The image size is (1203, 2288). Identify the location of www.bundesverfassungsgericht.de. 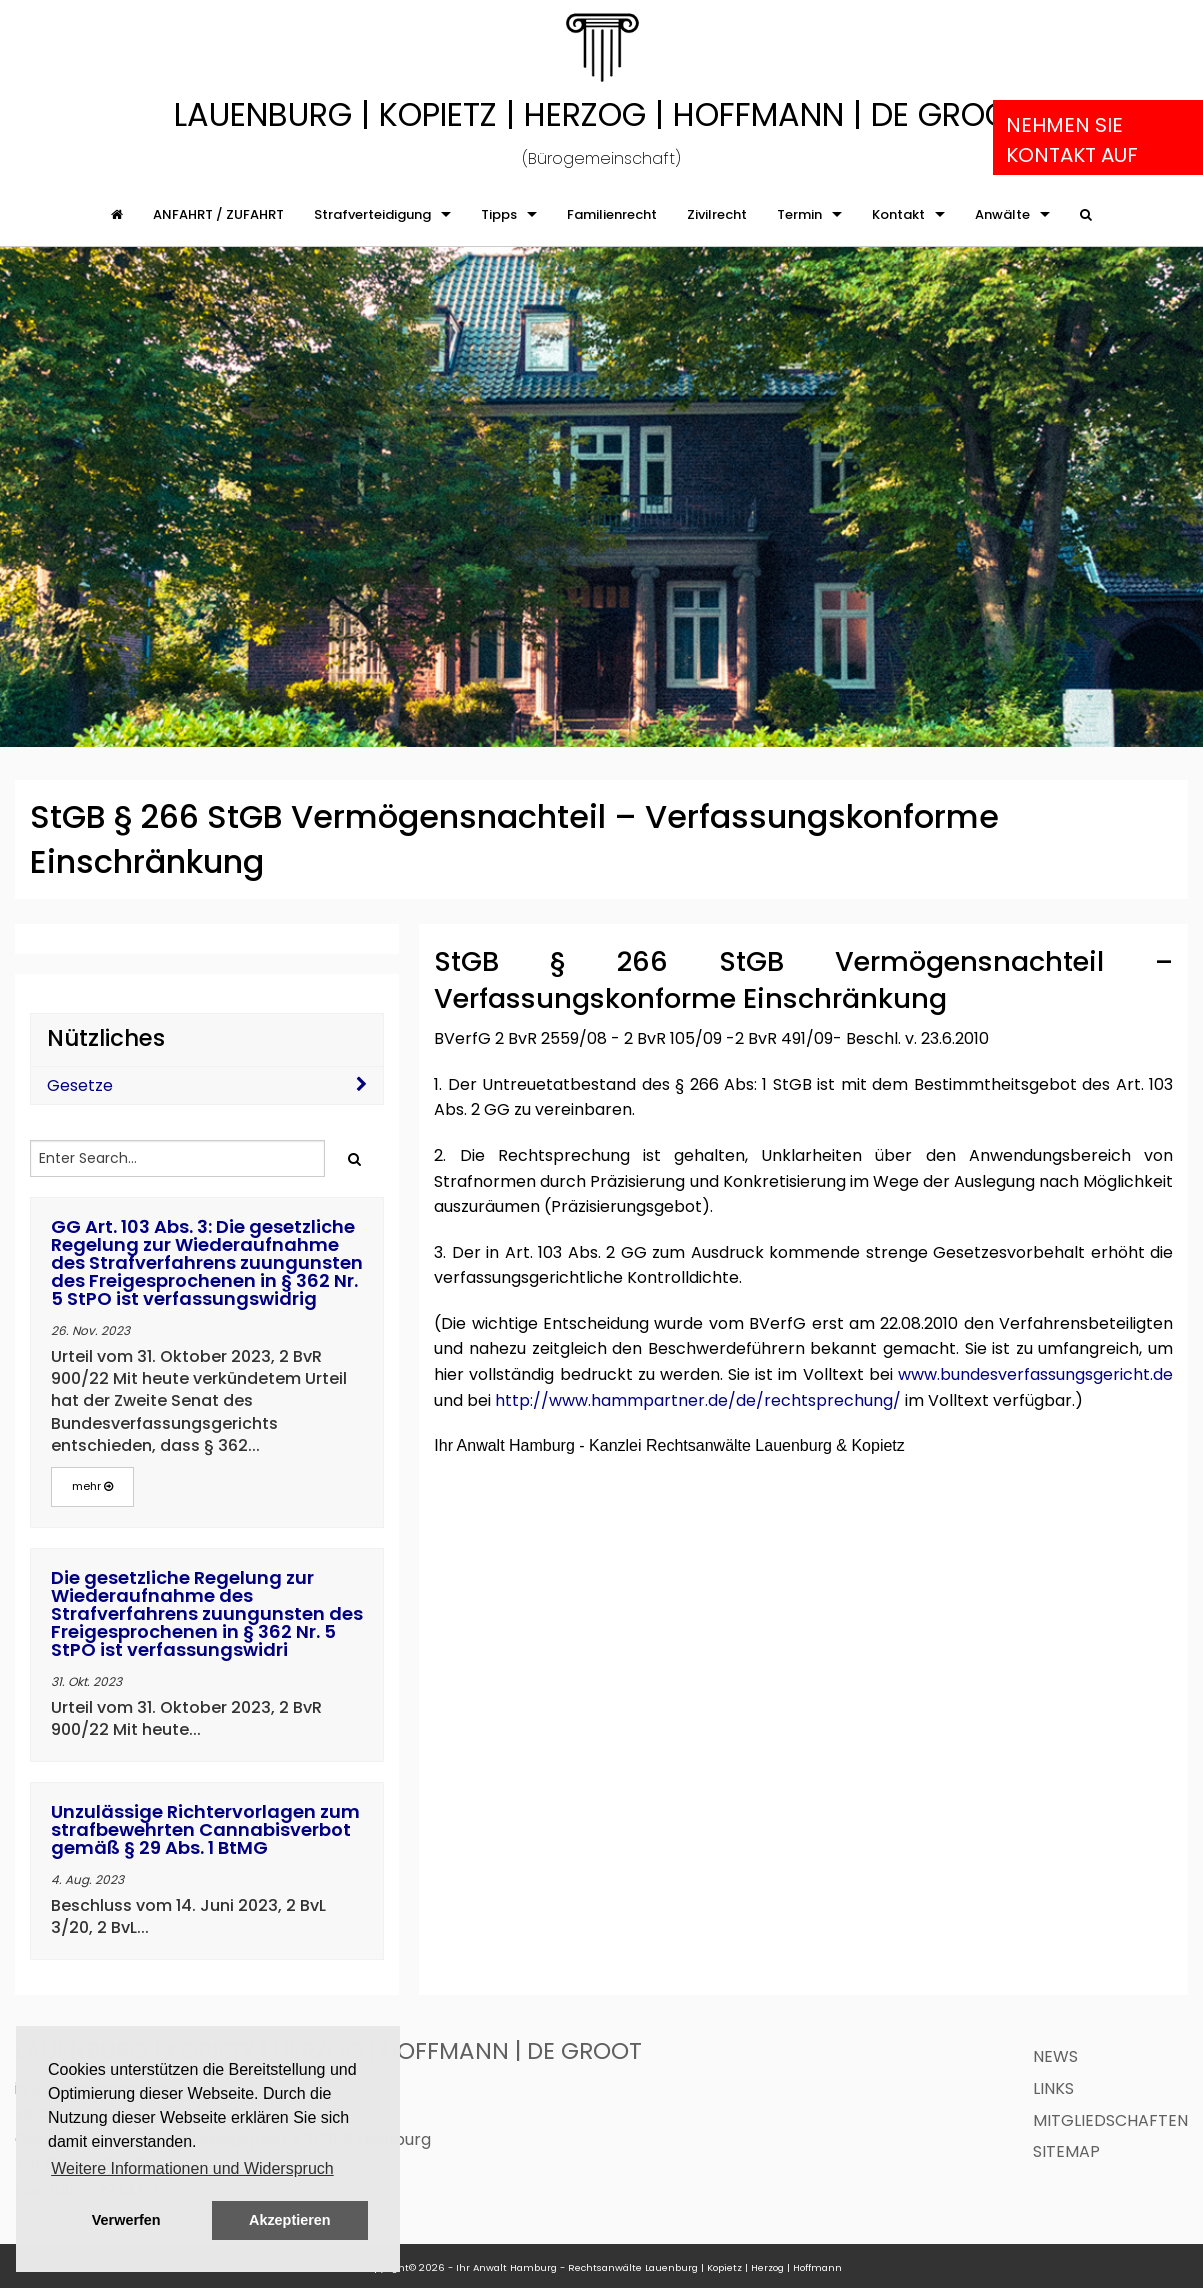
(1035, 1374).